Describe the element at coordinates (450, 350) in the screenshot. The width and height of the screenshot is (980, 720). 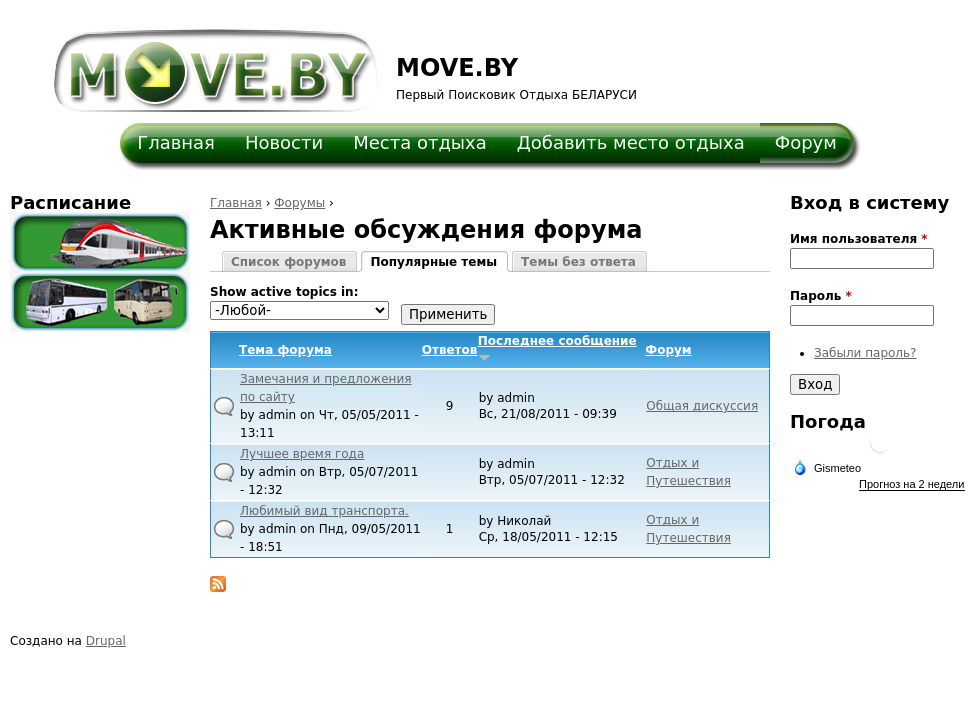
I see `Ответов` at that location.